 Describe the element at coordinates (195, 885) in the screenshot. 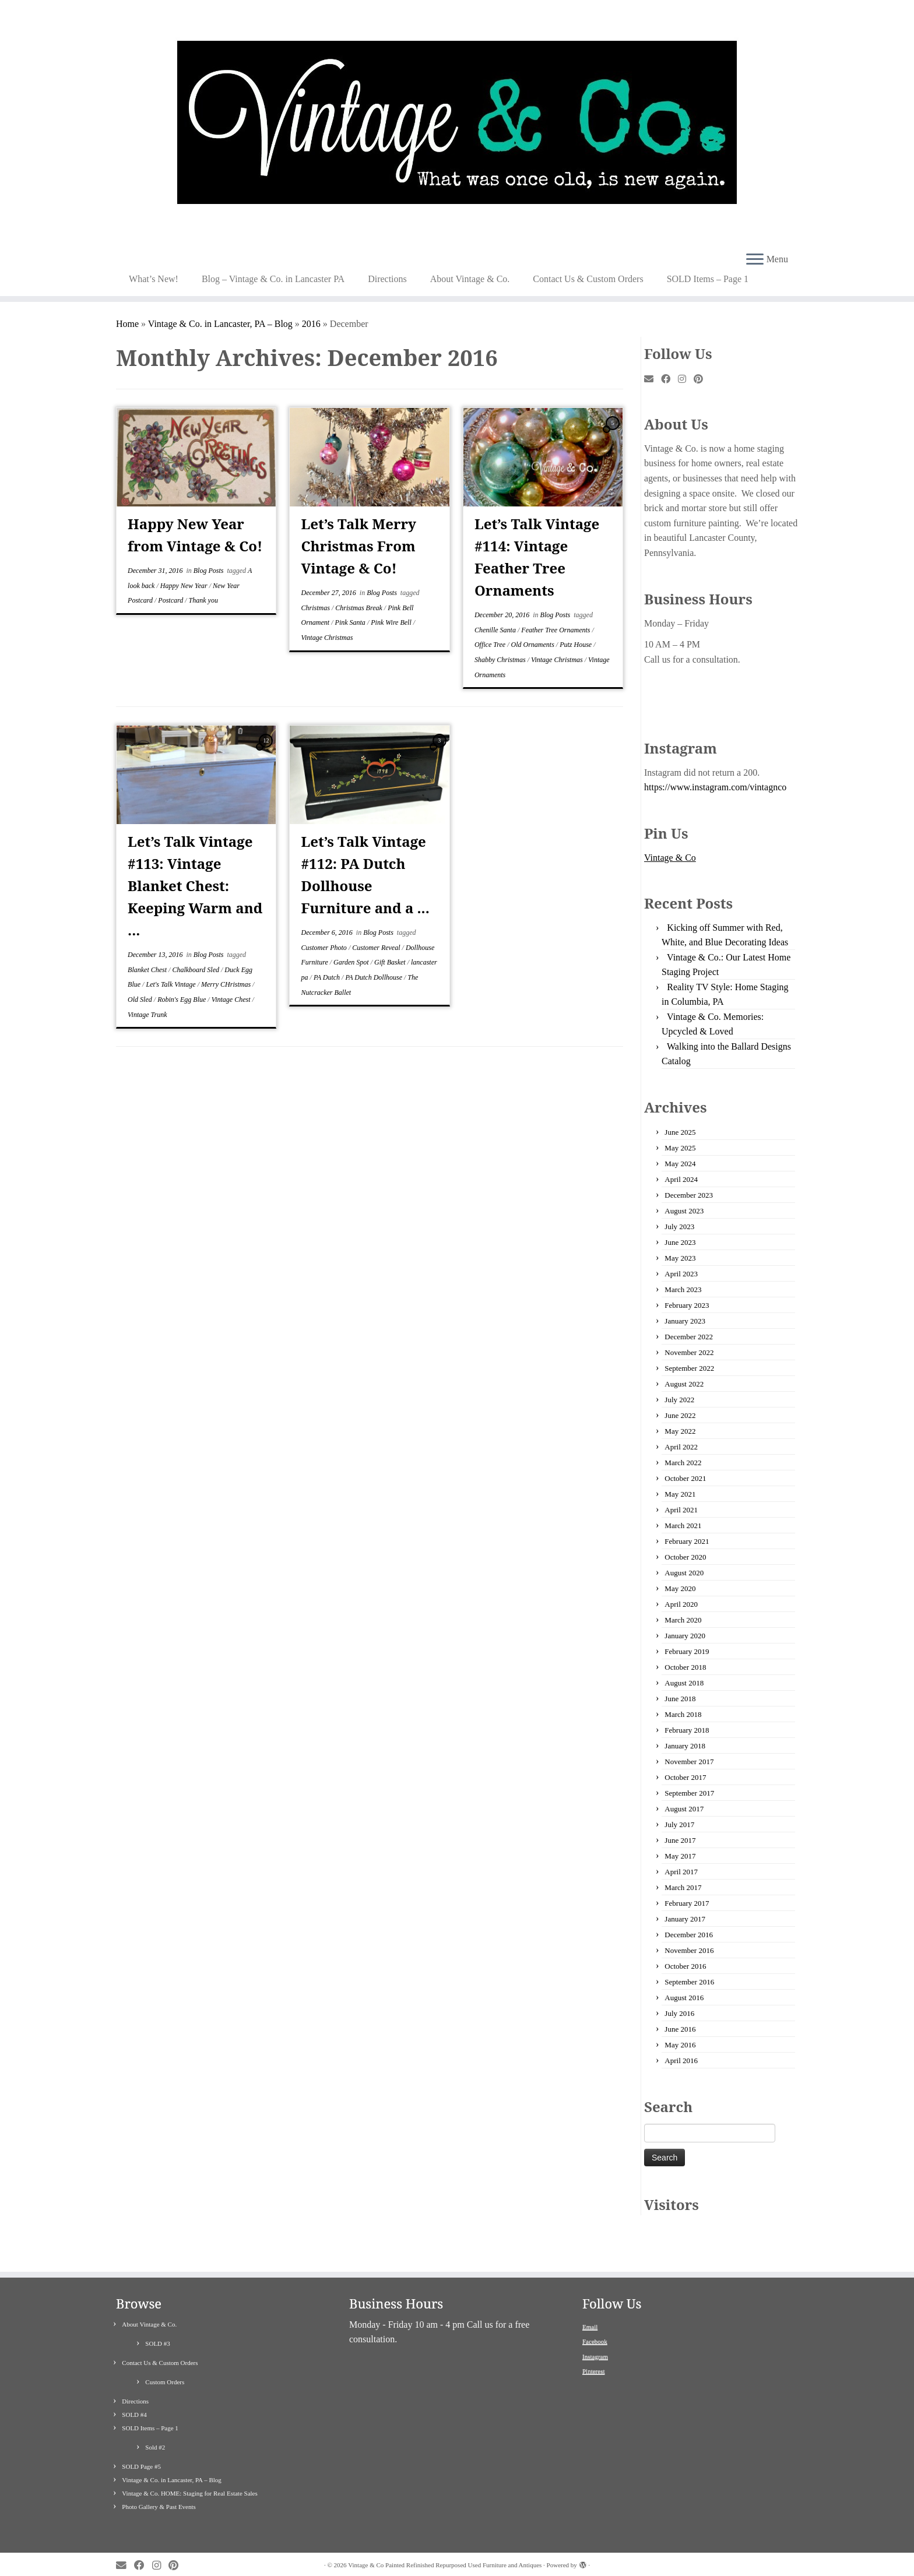

I see `Let’s Talk Vintage #113: Vintage Blanket Chest: Keeping Warm and ...` at that location.